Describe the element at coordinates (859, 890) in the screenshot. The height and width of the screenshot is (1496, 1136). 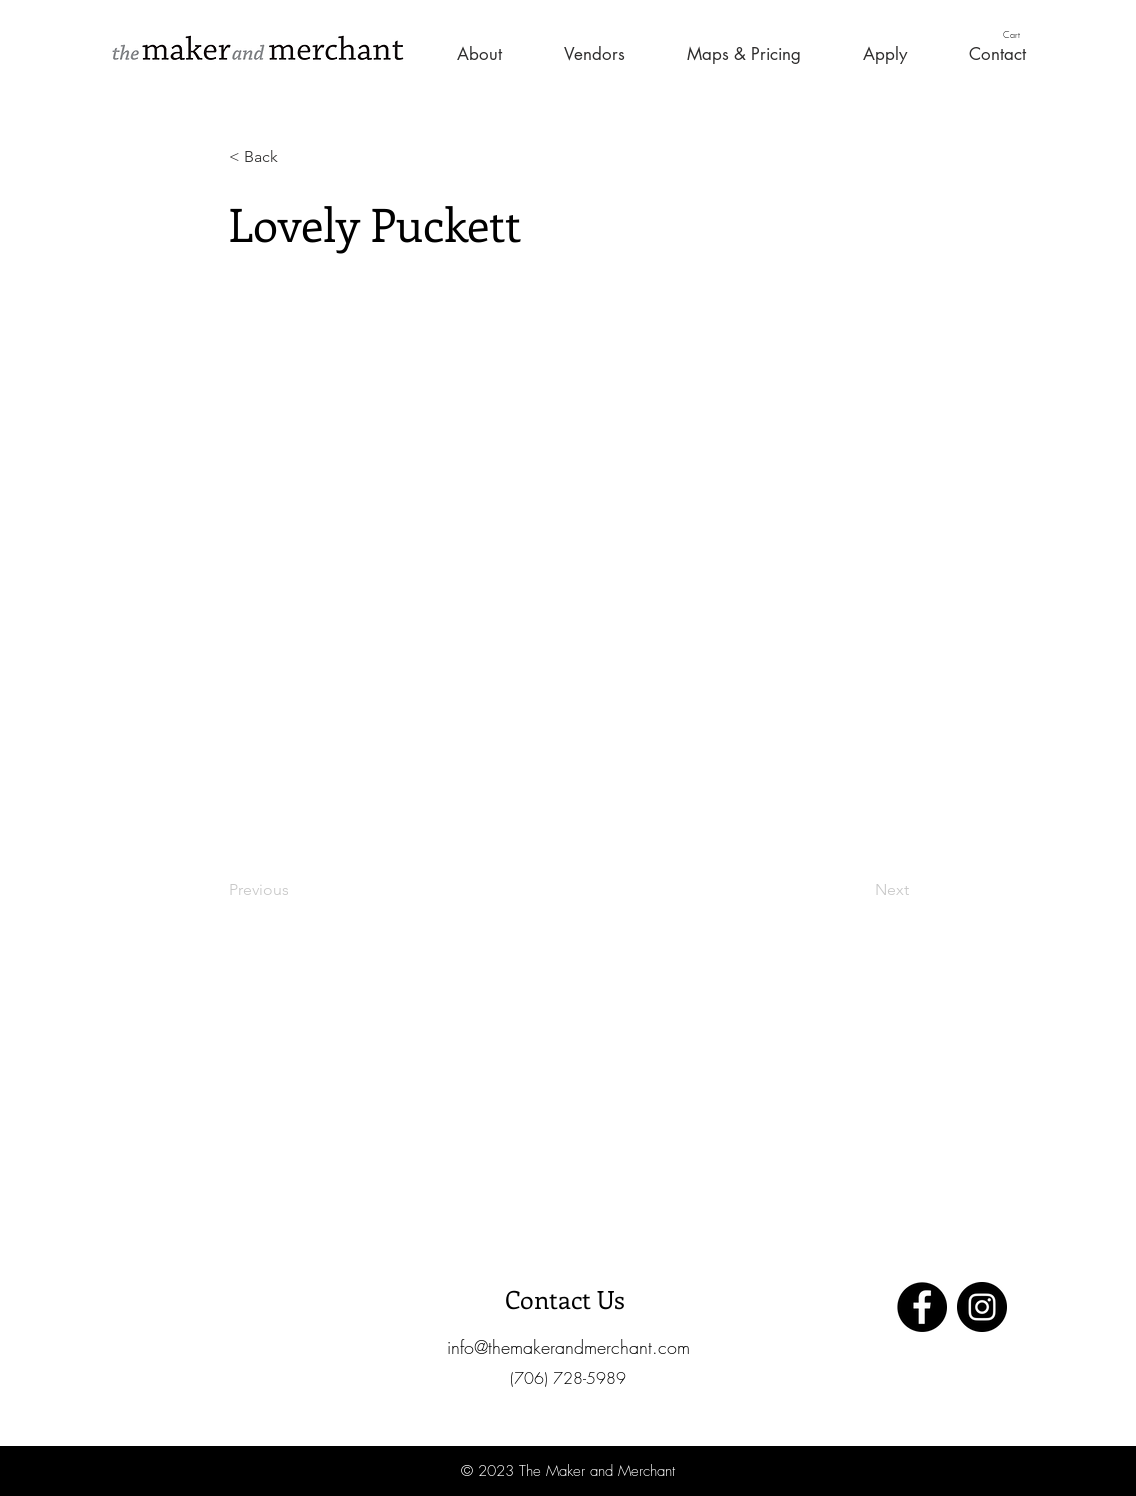
I see `[Next]` at that location.